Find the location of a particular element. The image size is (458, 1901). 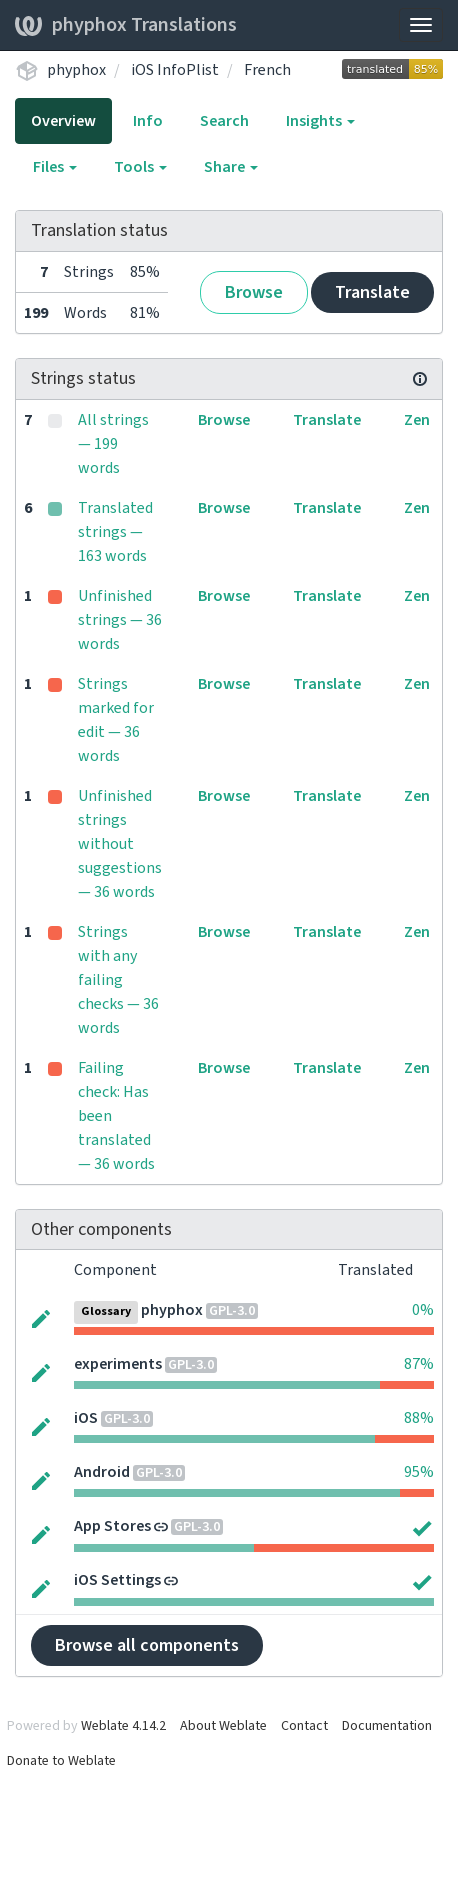

Tools is located at coordinates (140, 167).